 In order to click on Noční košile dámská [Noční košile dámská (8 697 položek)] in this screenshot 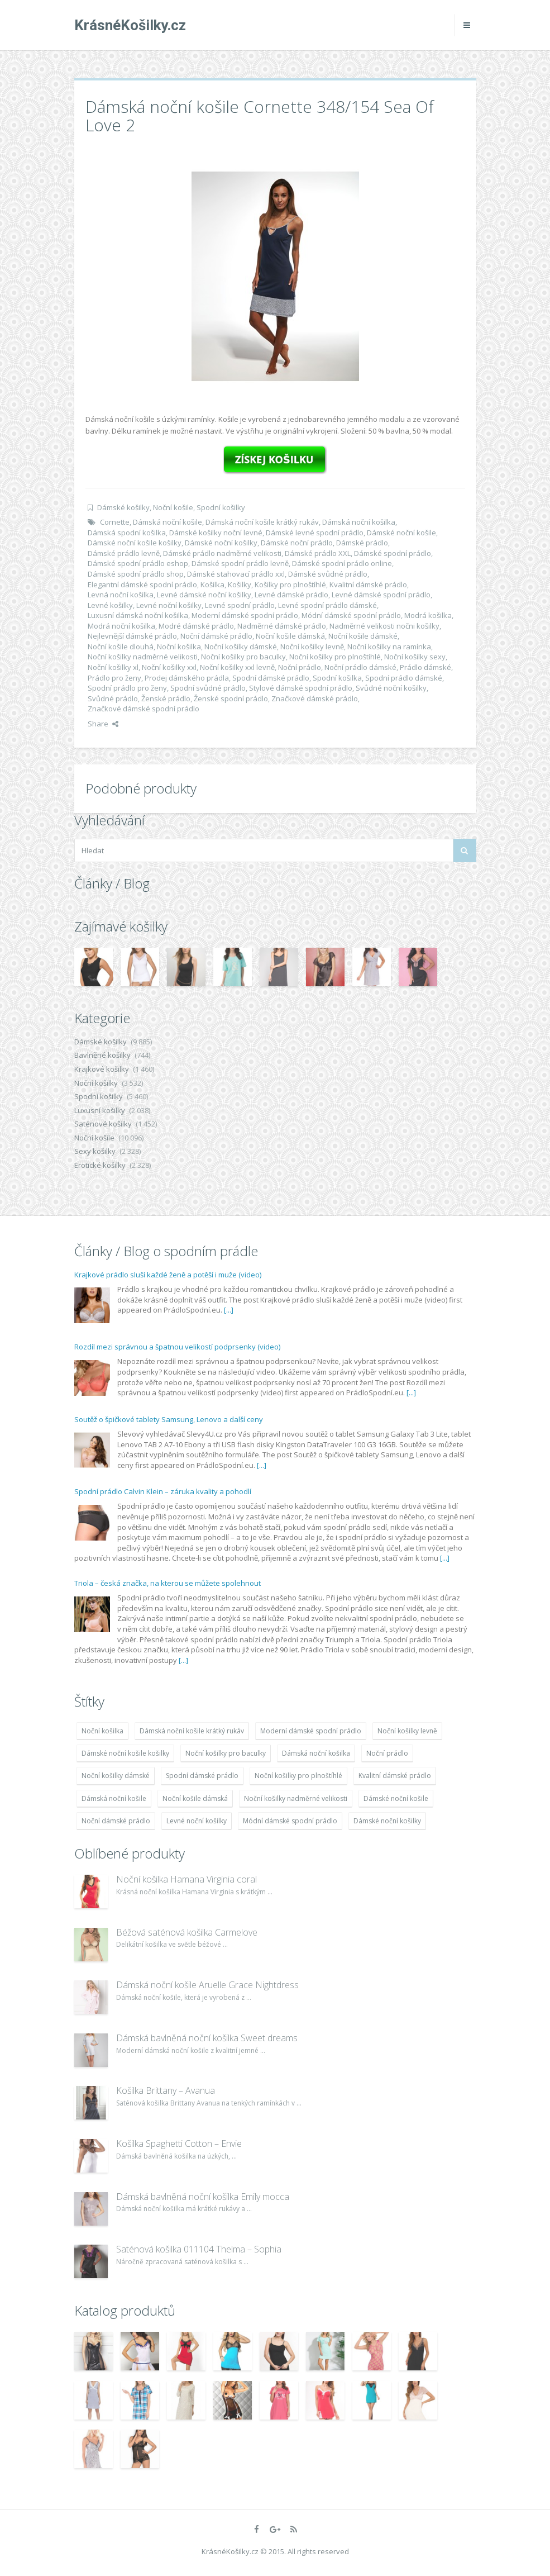, I will do `click(195, 1798)`.